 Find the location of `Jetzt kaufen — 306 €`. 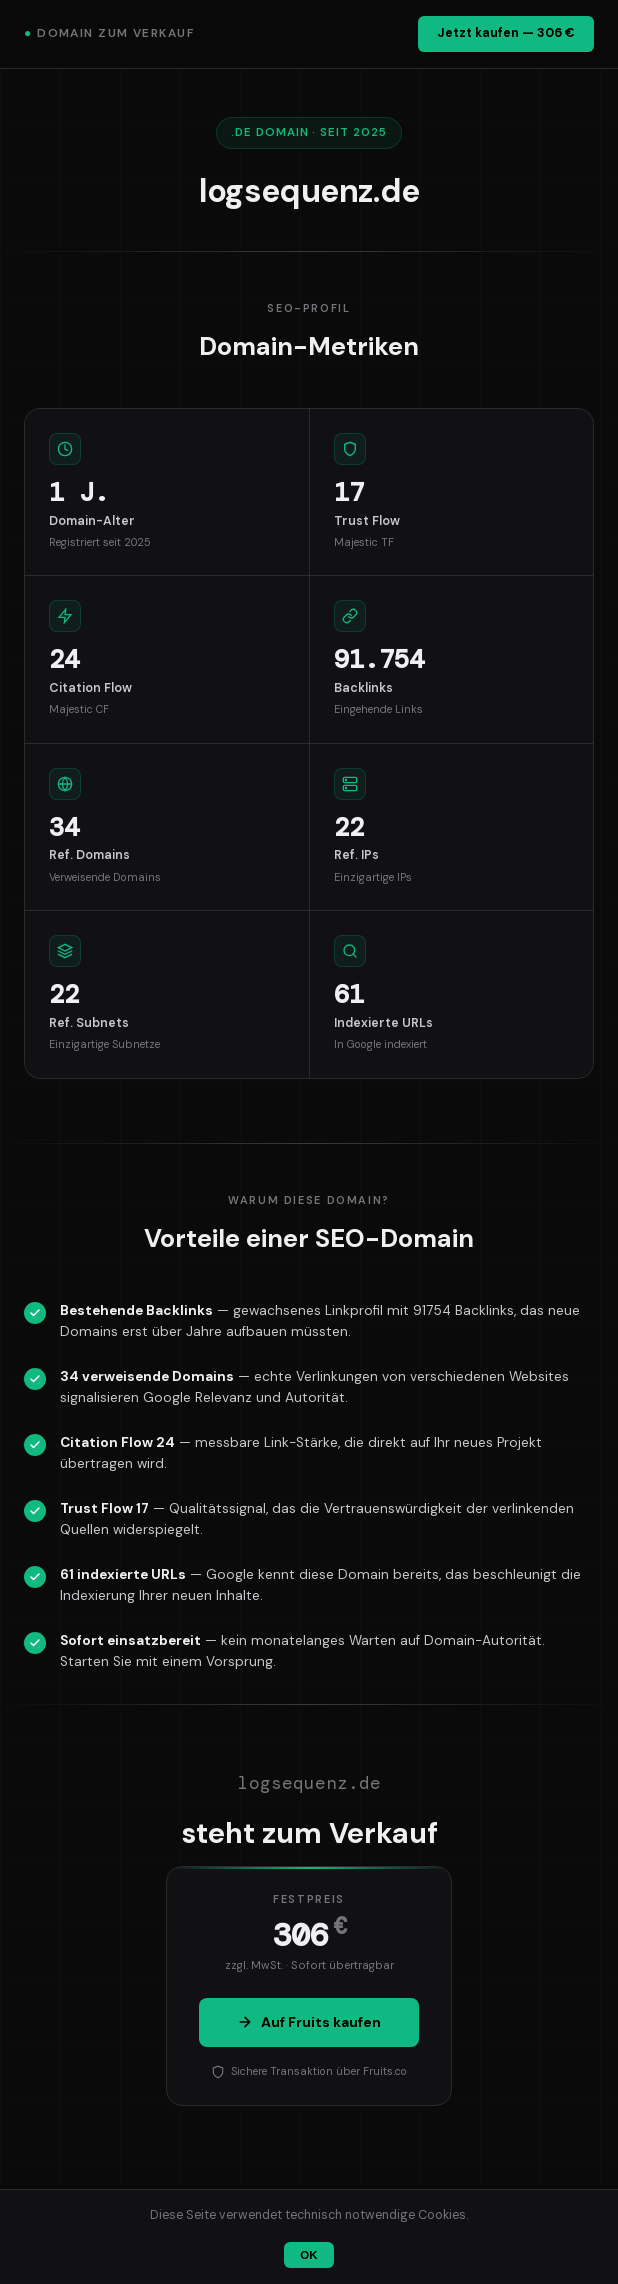

Jetzt kaufen — 306 € is located at coordinates (506, 33).